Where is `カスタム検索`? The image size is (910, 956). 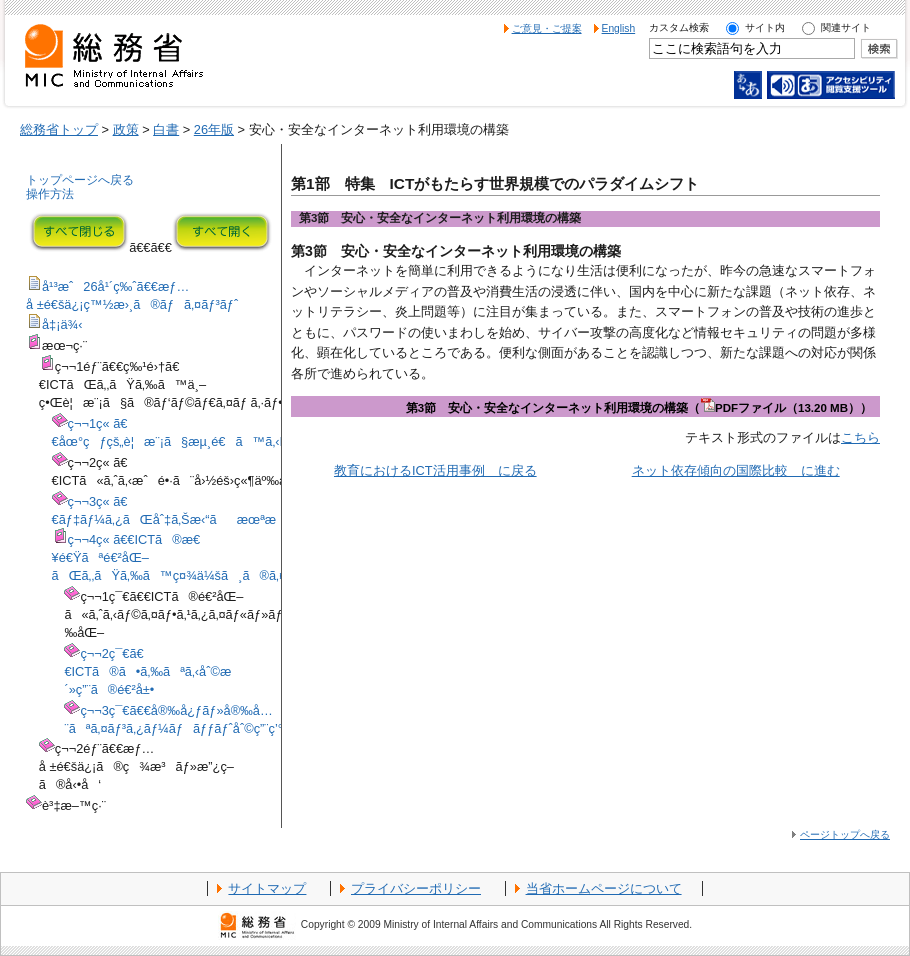 カスタム検索 is located at coordinates (679, 27).